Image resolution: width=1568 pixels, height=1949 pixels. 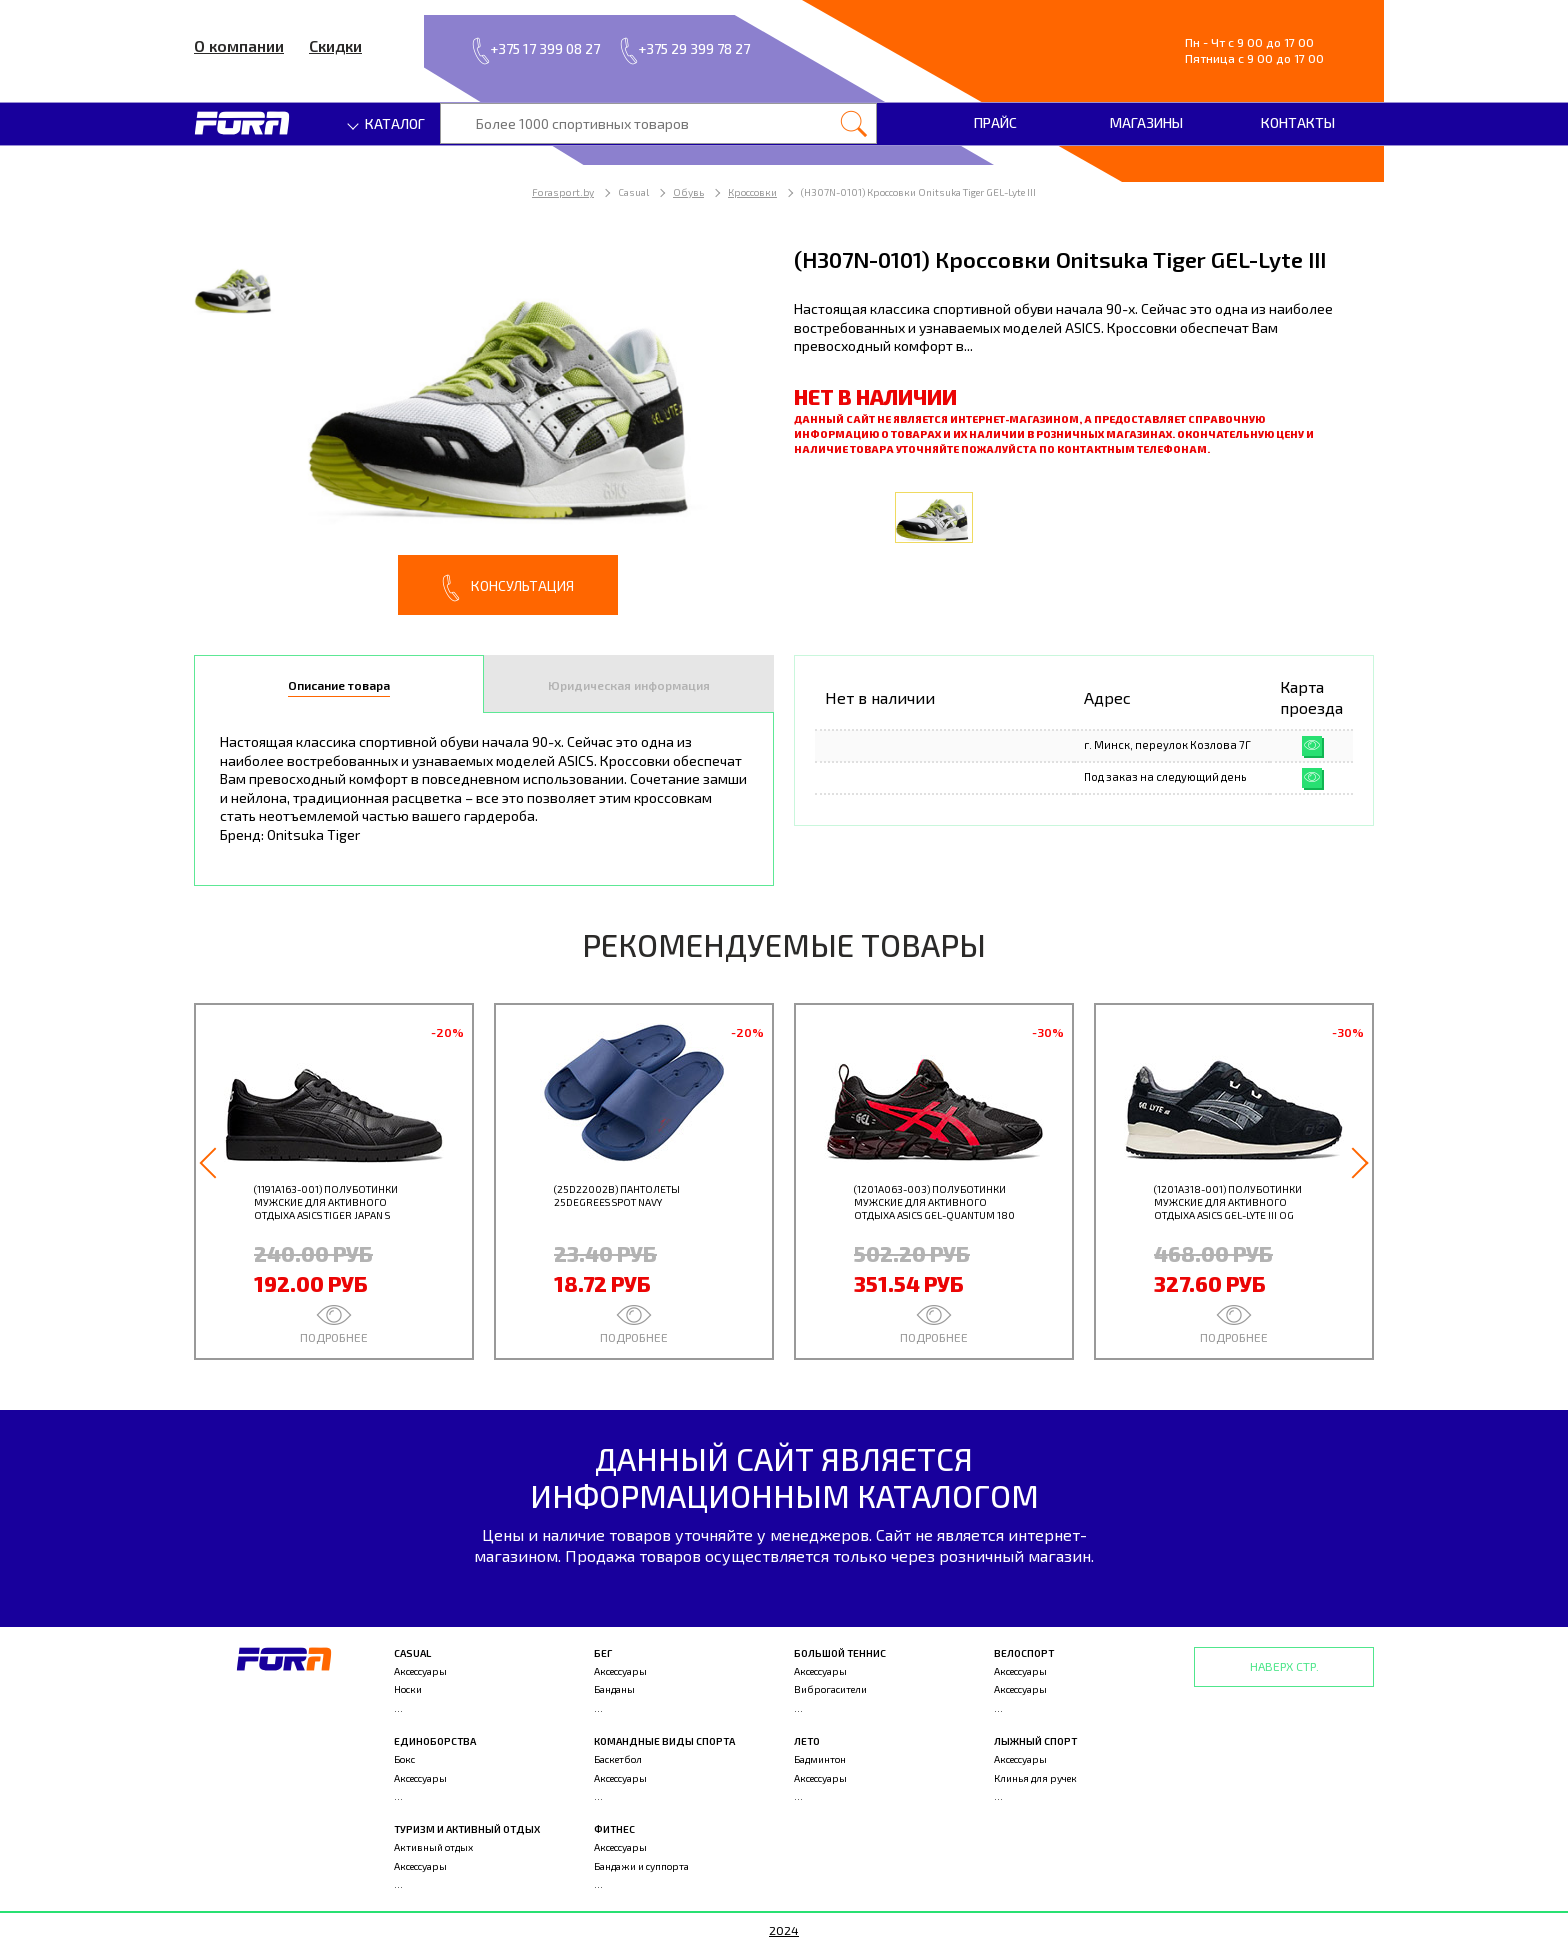 I want to click on [option], so click(x=484, y=429).